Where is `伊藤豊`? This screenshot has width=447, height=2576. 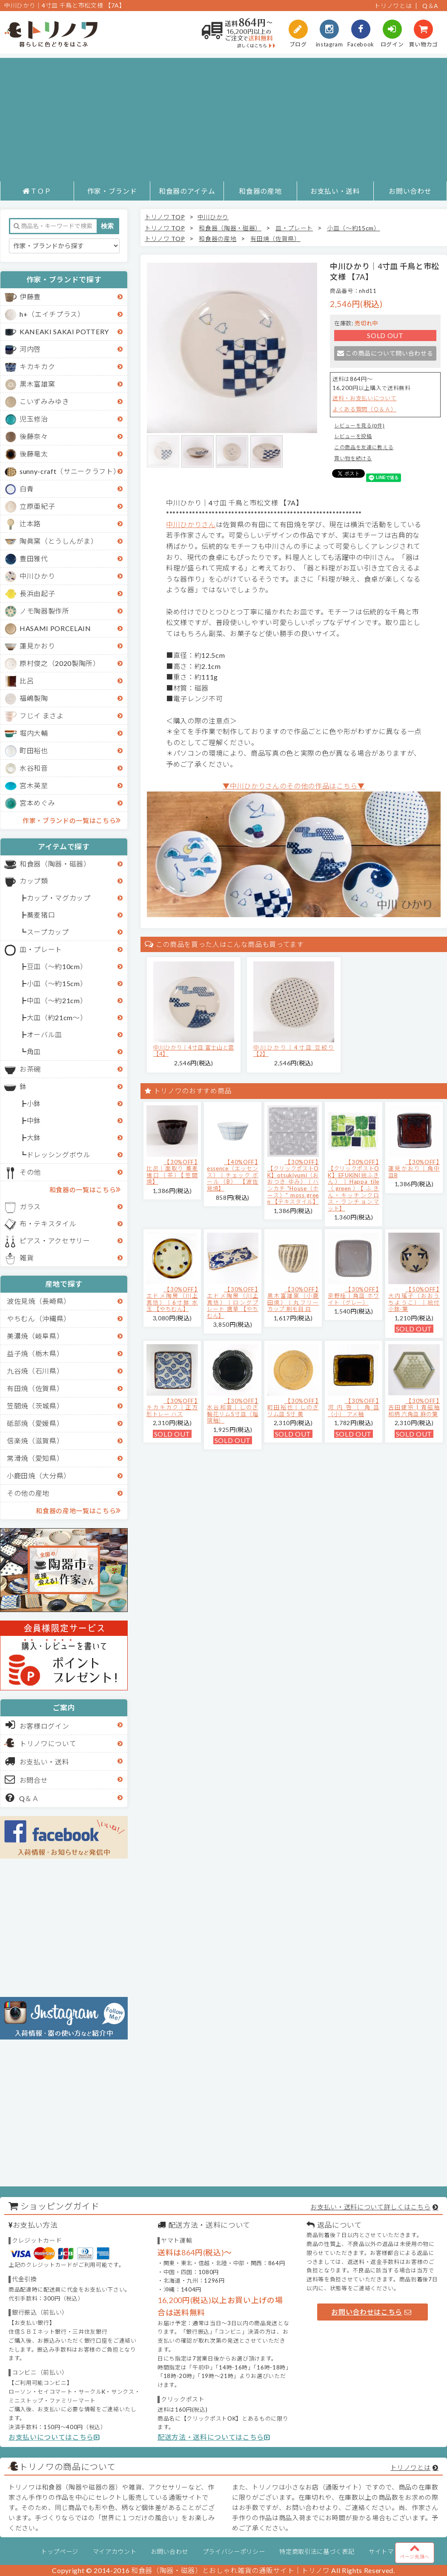 伊藤豊 is located at coordinates (30, 297).